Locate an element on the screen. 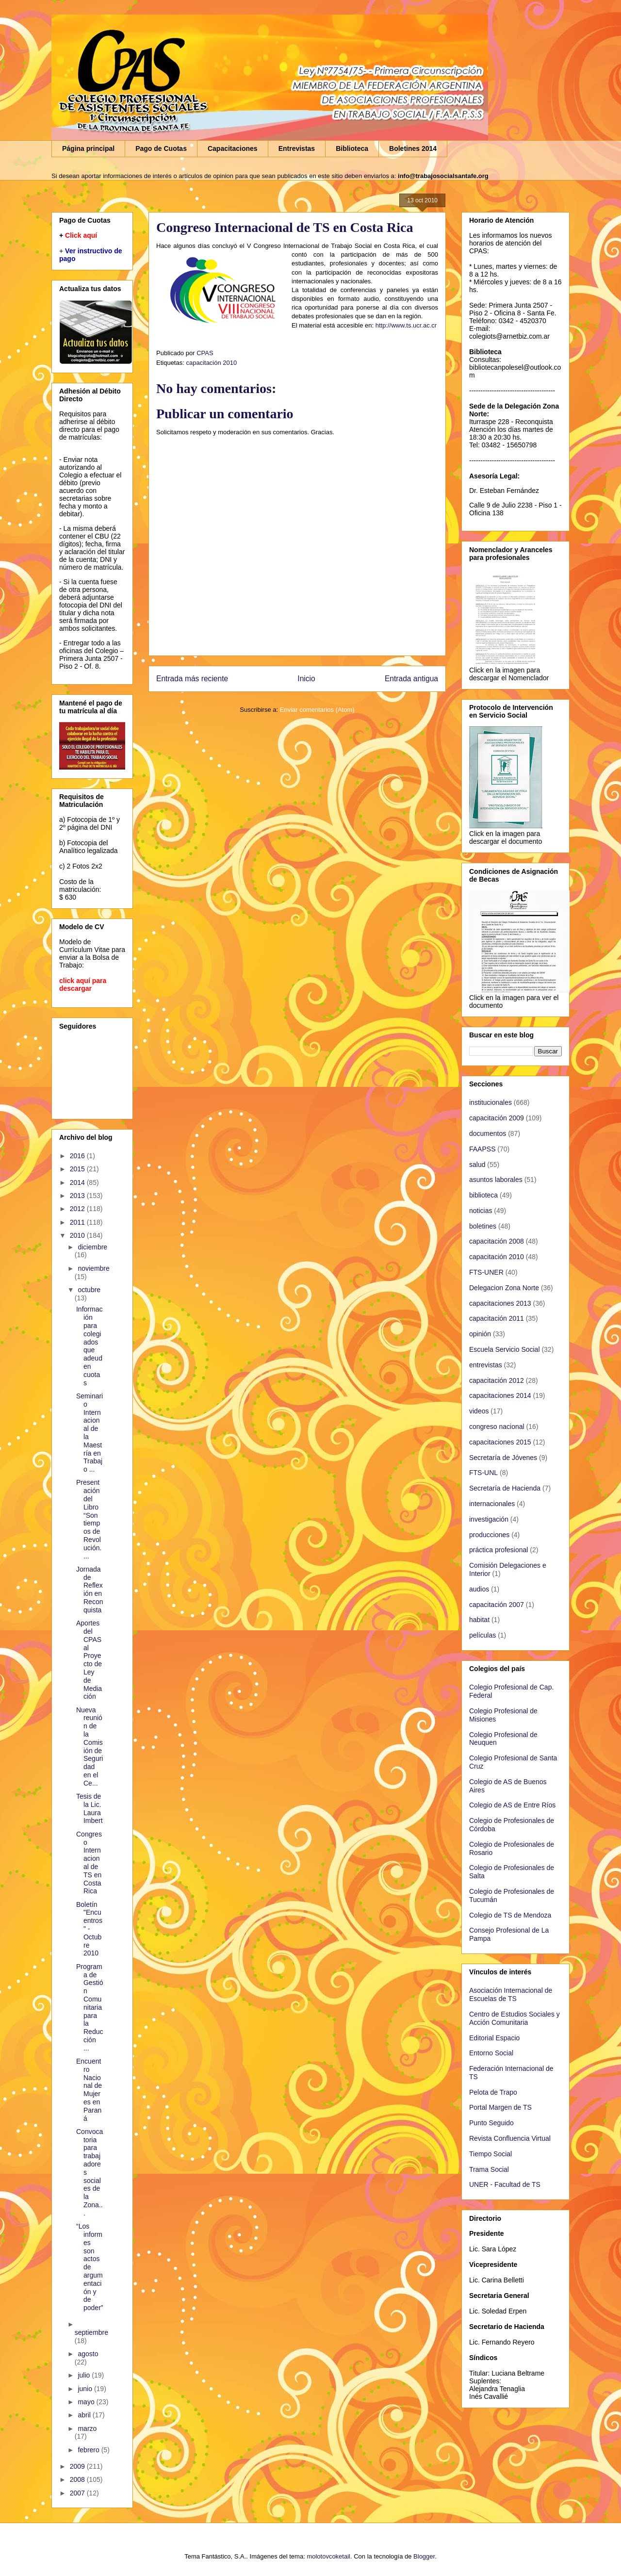 The image size is (621, 2576). capacitación 2010 is located at coordinates (211, 362).